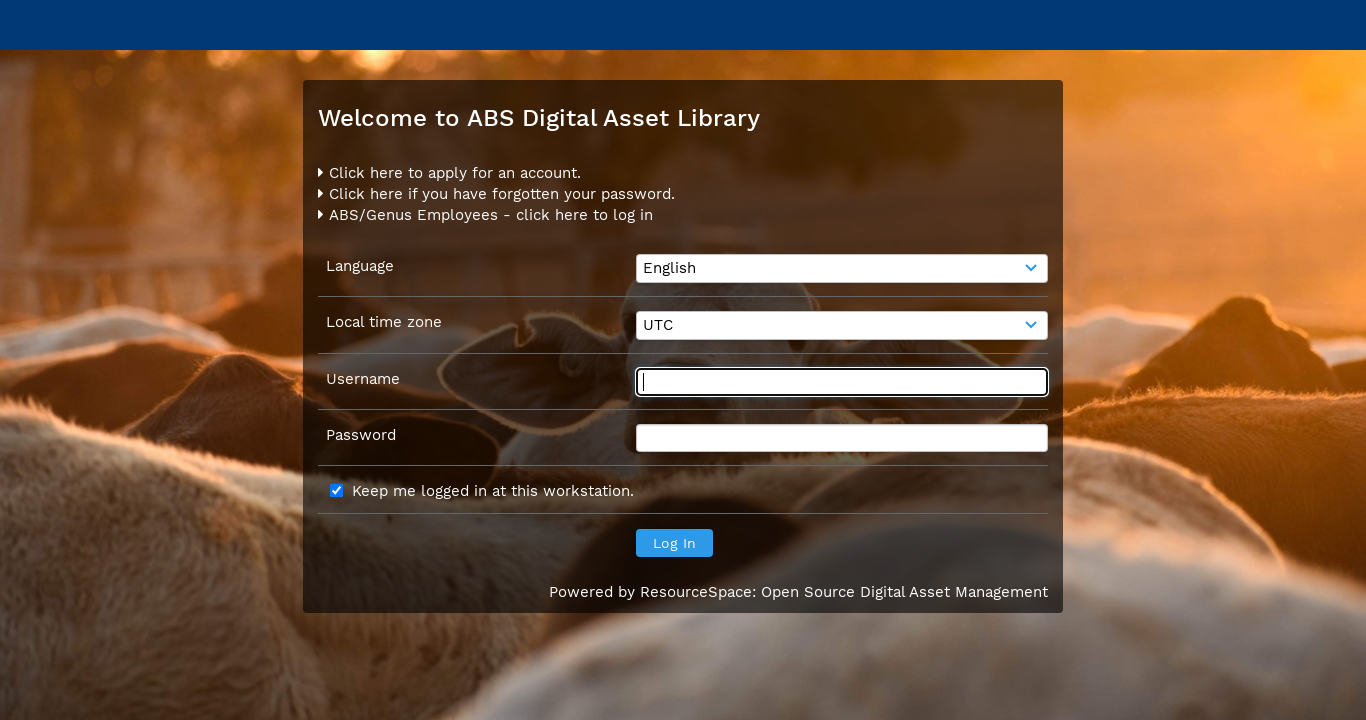 This screenshot has height=720, width=1366. I want to click on Click here if you have forgotten your password., so click(496, 194).